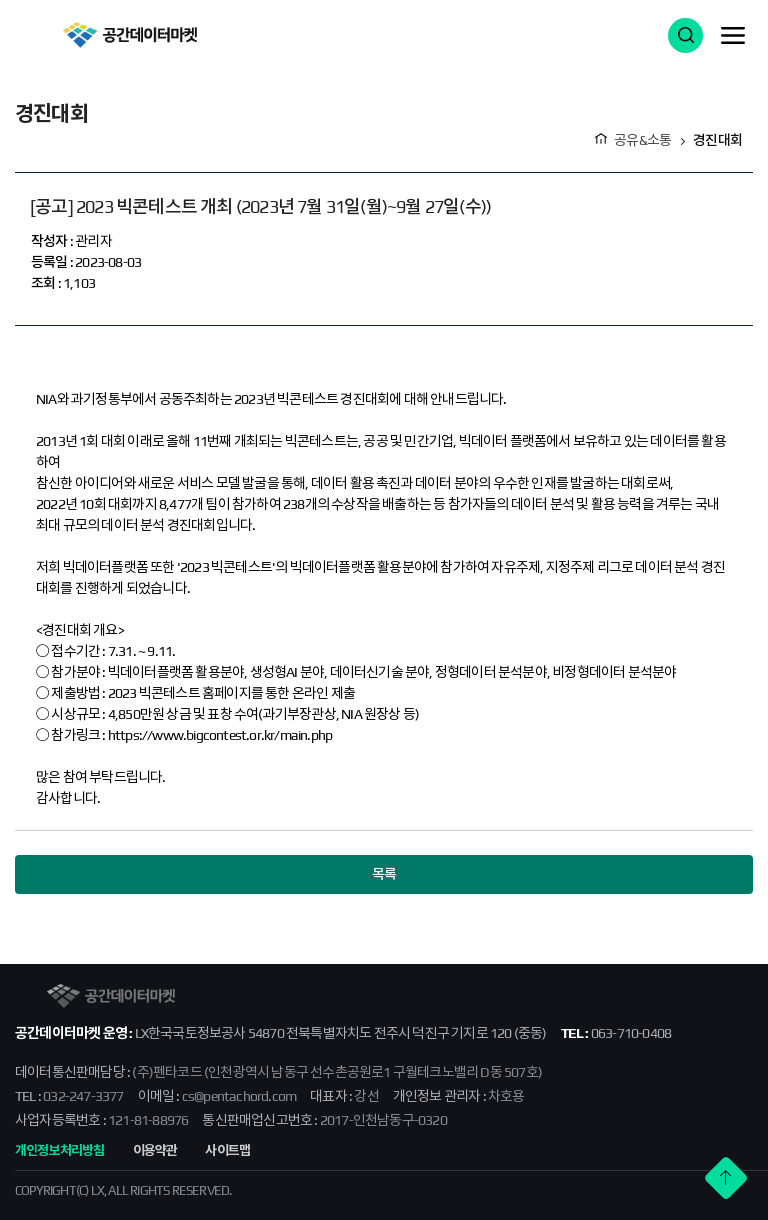 Image resolution: width=768 pixels, height=1220 pixels. I want to click on https://www.bigcontest.or.kr/main.php, so click(220, 735).